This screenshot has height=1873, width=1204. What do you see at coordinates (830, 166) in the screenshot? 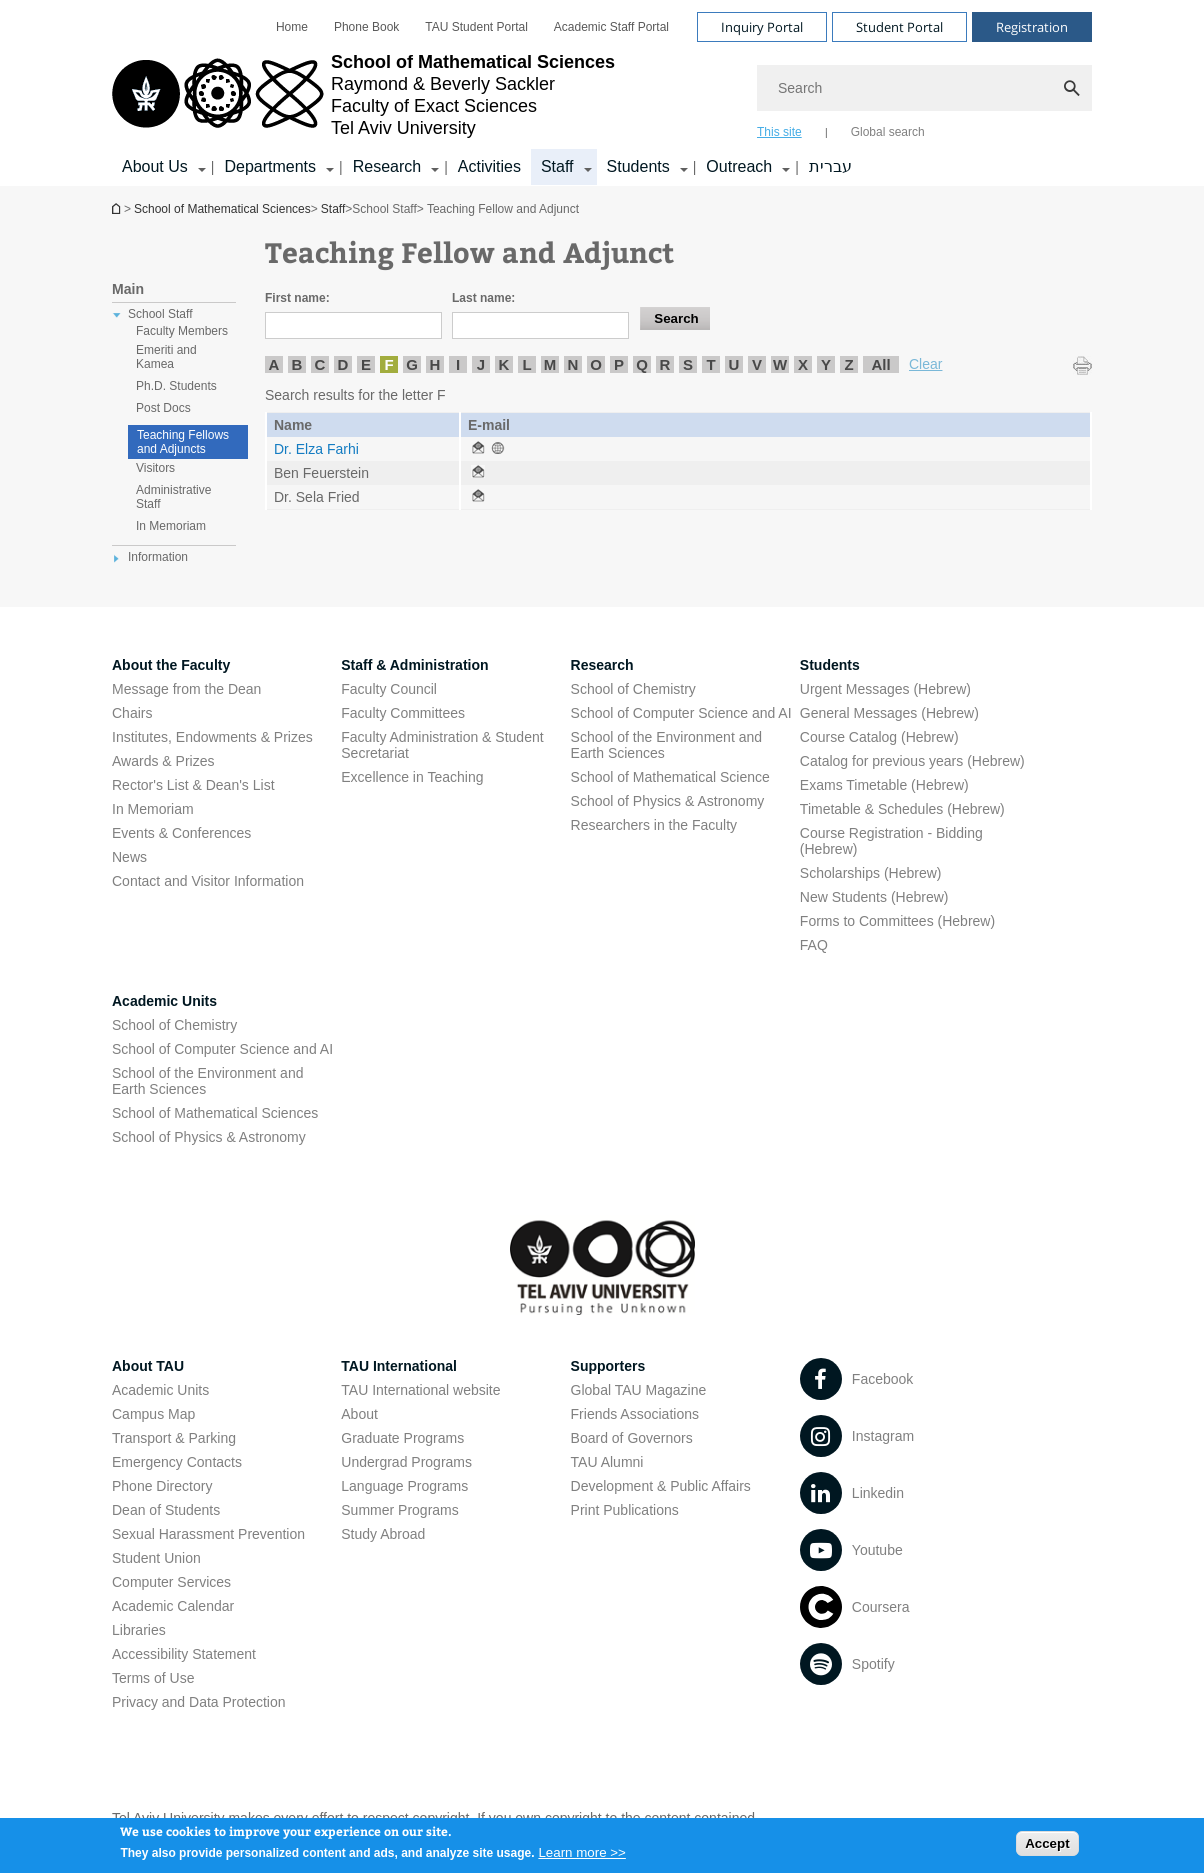
I see `עברית [עברית open in new window]` at bounding box center [830, 166].